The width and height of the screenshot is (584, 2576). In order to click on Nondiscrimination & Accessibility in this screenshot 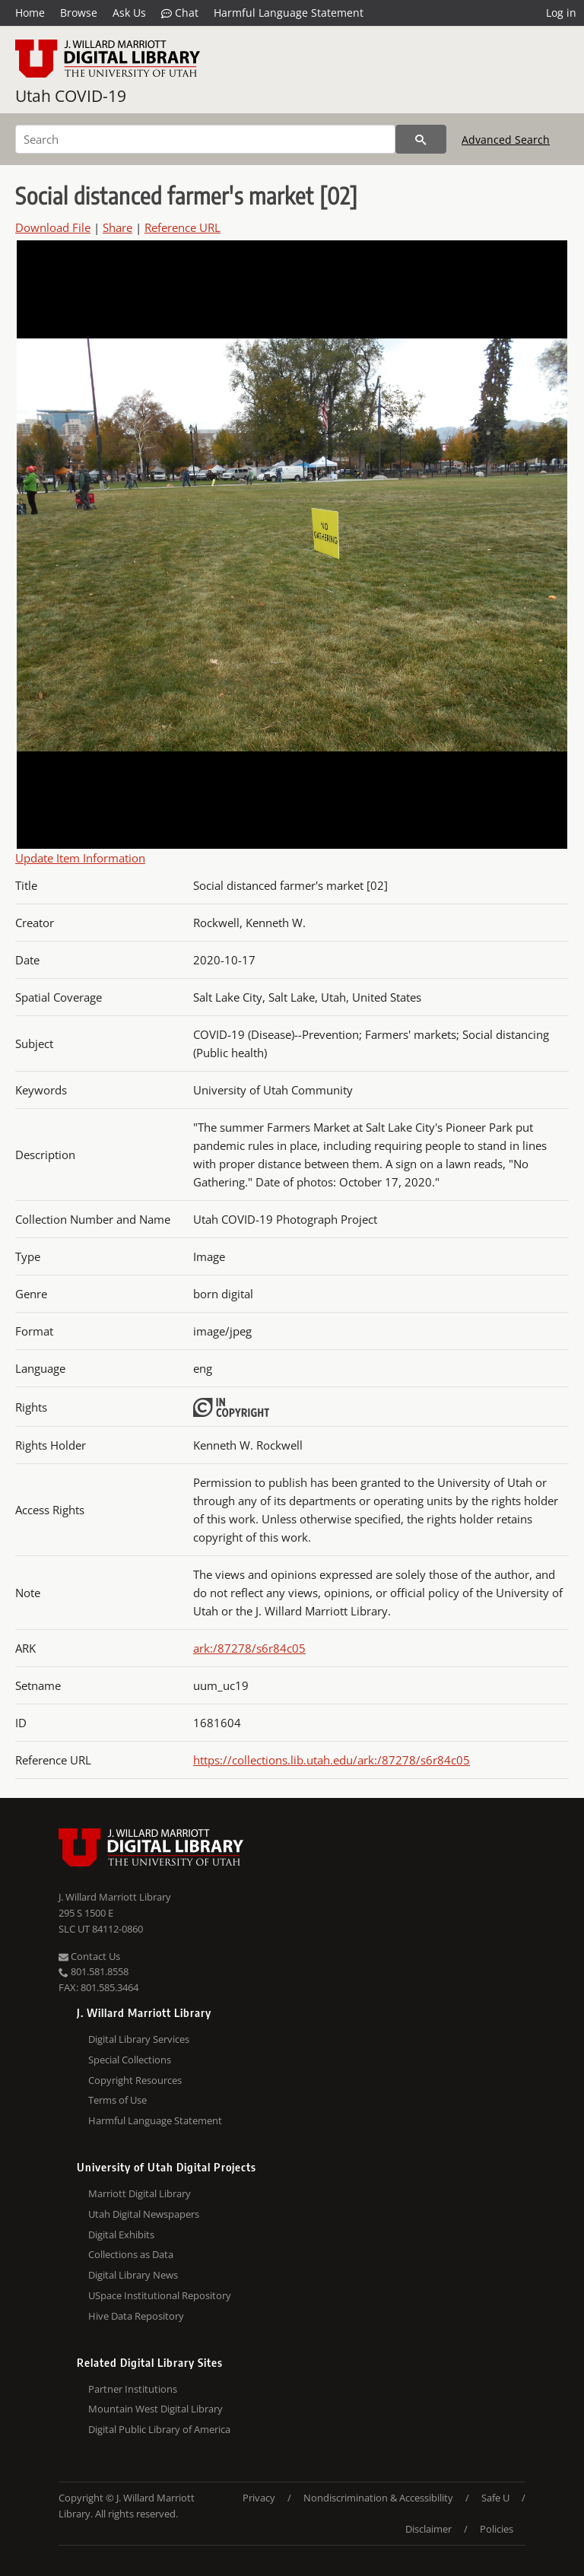, I will do `click(378, 2498)`.